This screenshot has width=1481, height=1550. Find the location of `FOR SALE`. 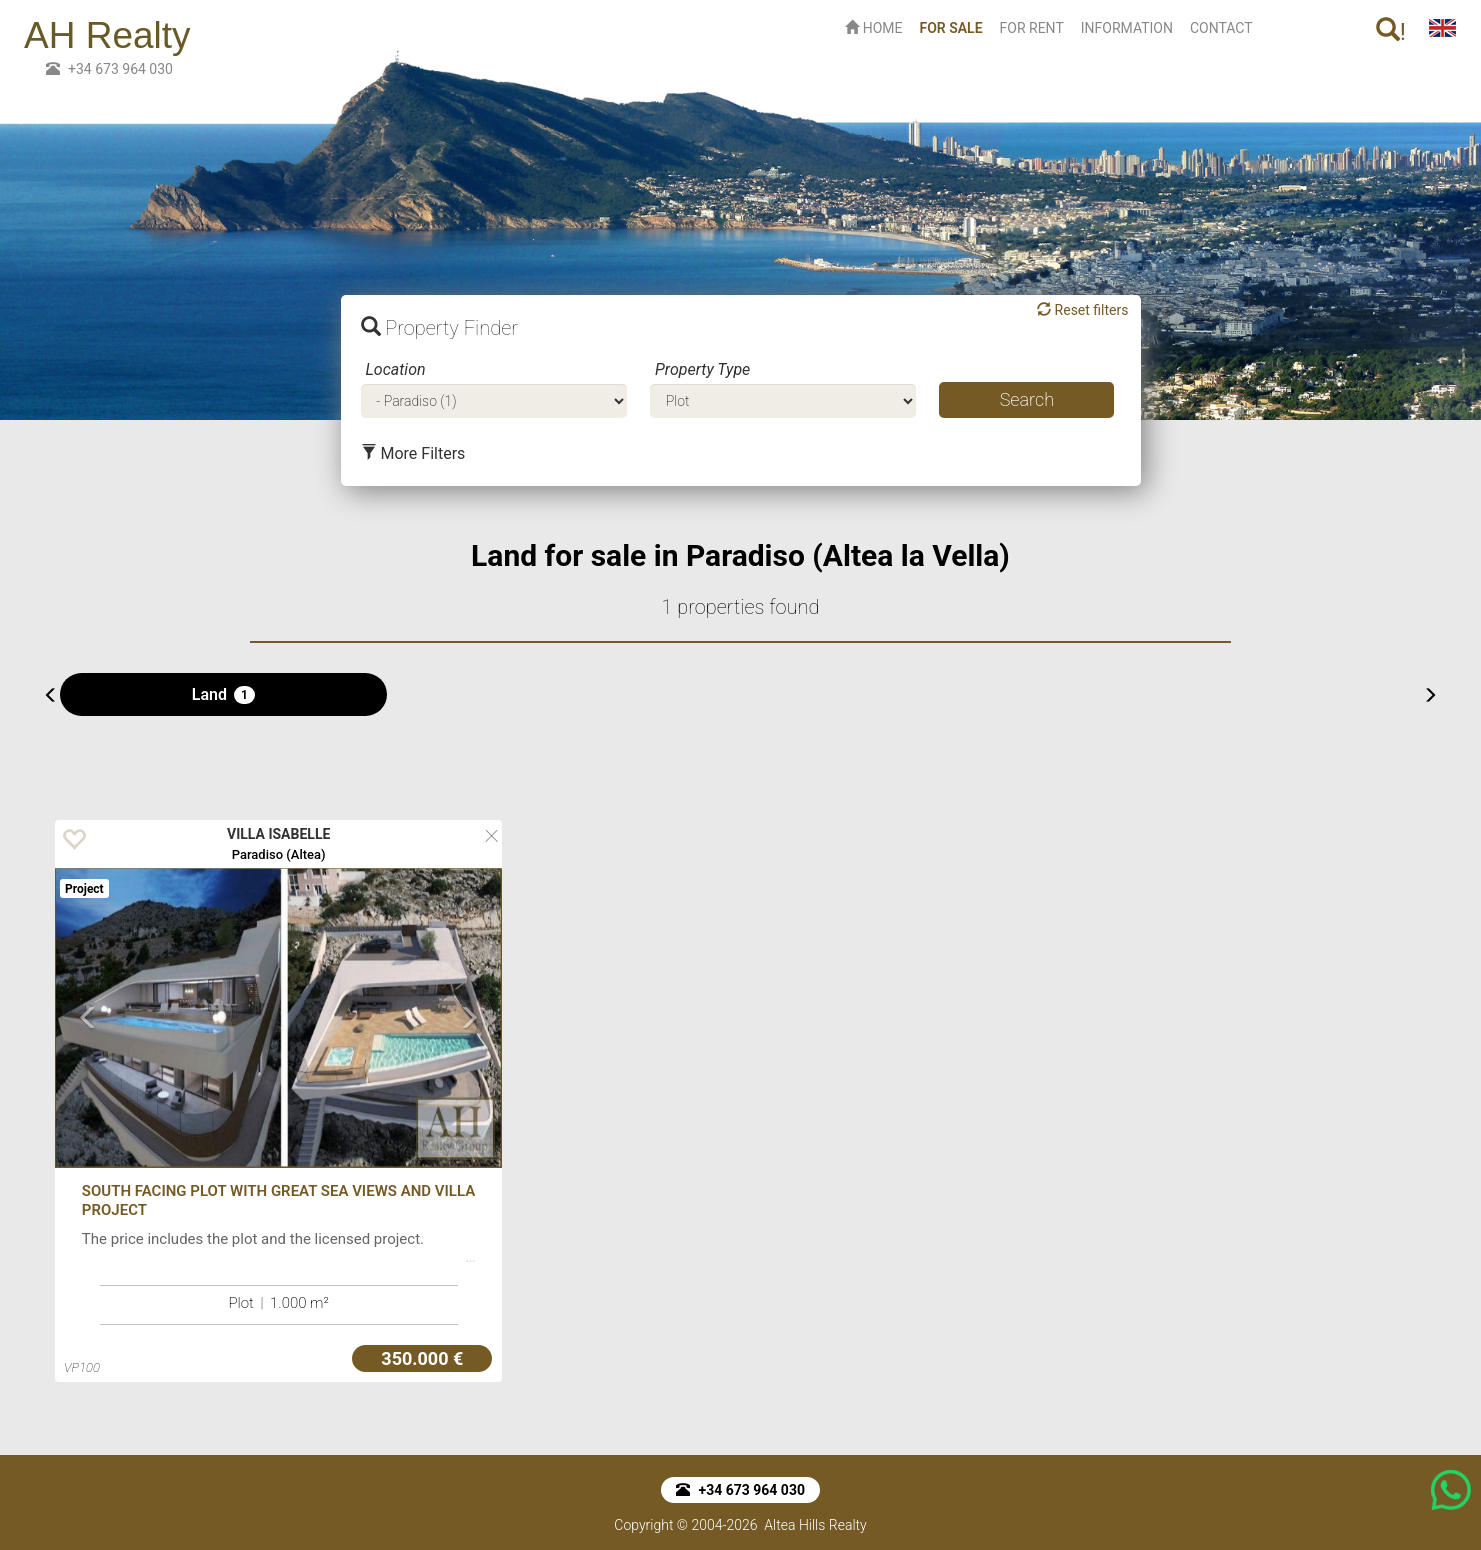

FOR SALE is located at coordinates (954, 26).